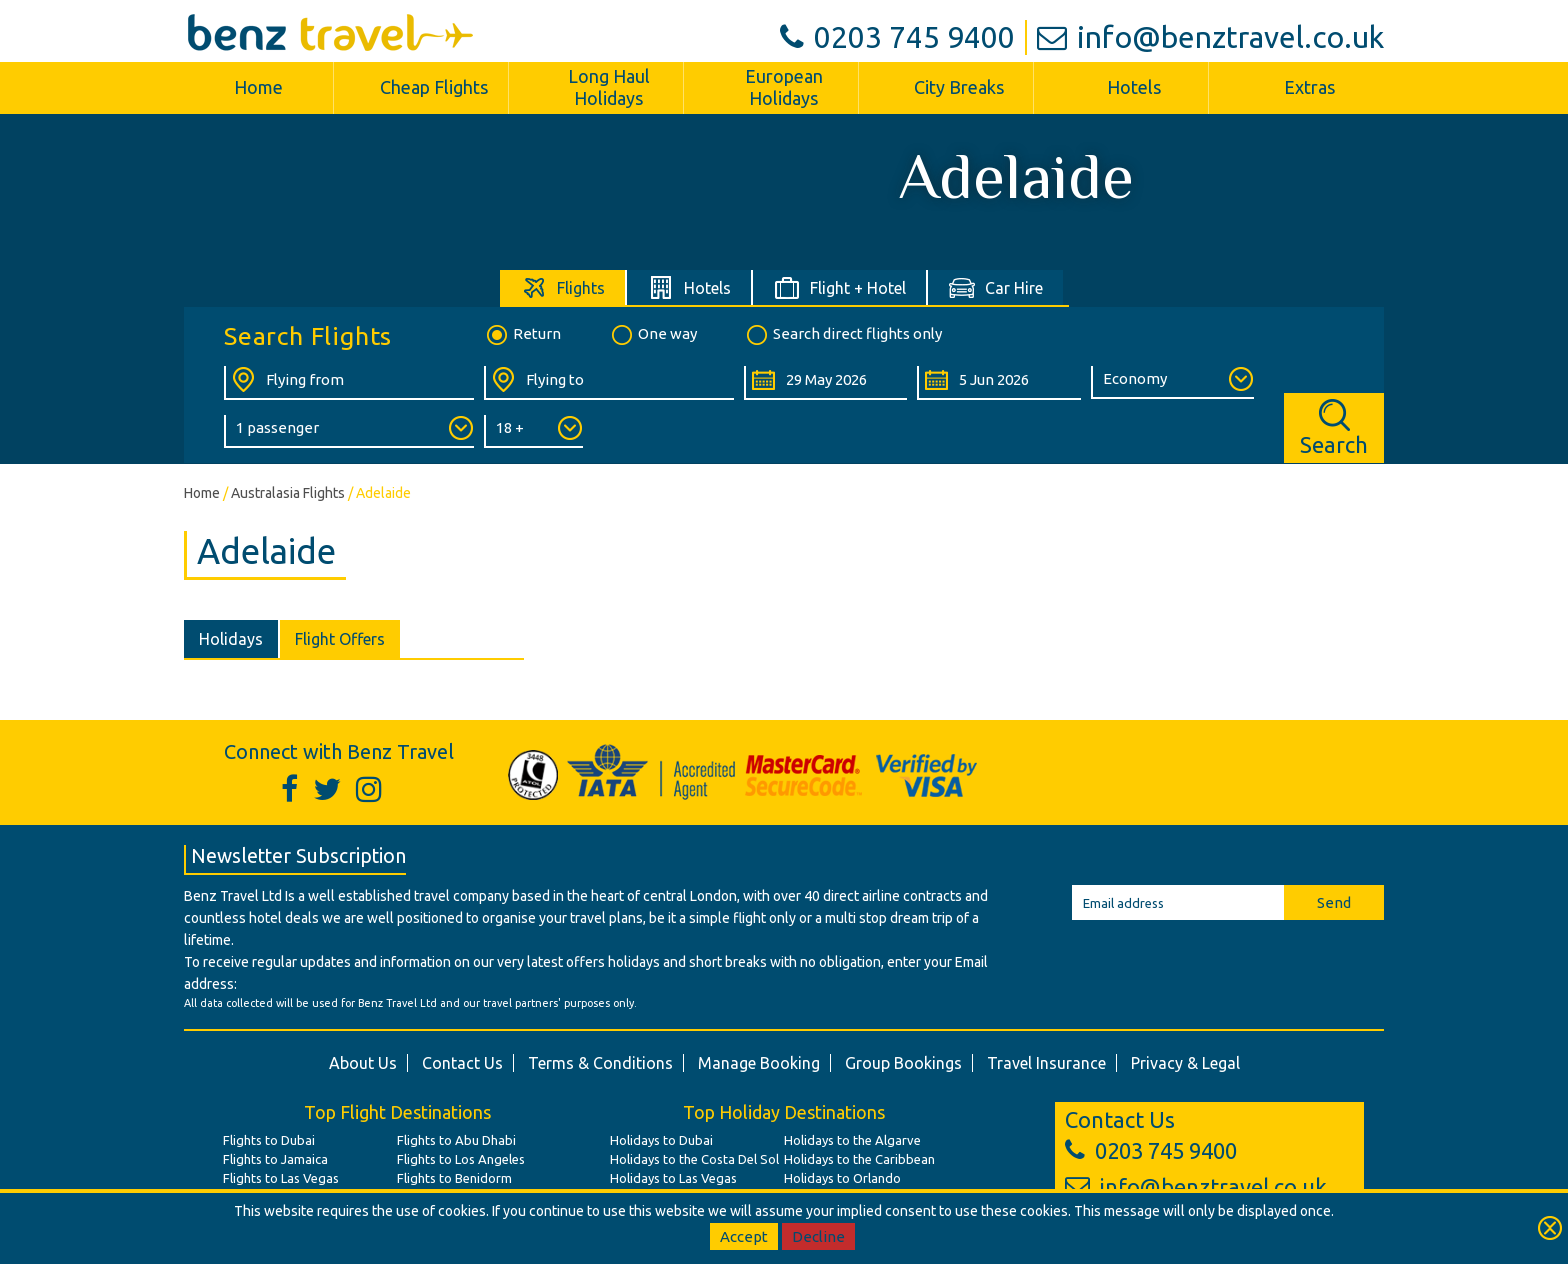  I want to click on Flights to Benidorm, so click(454, 1178).